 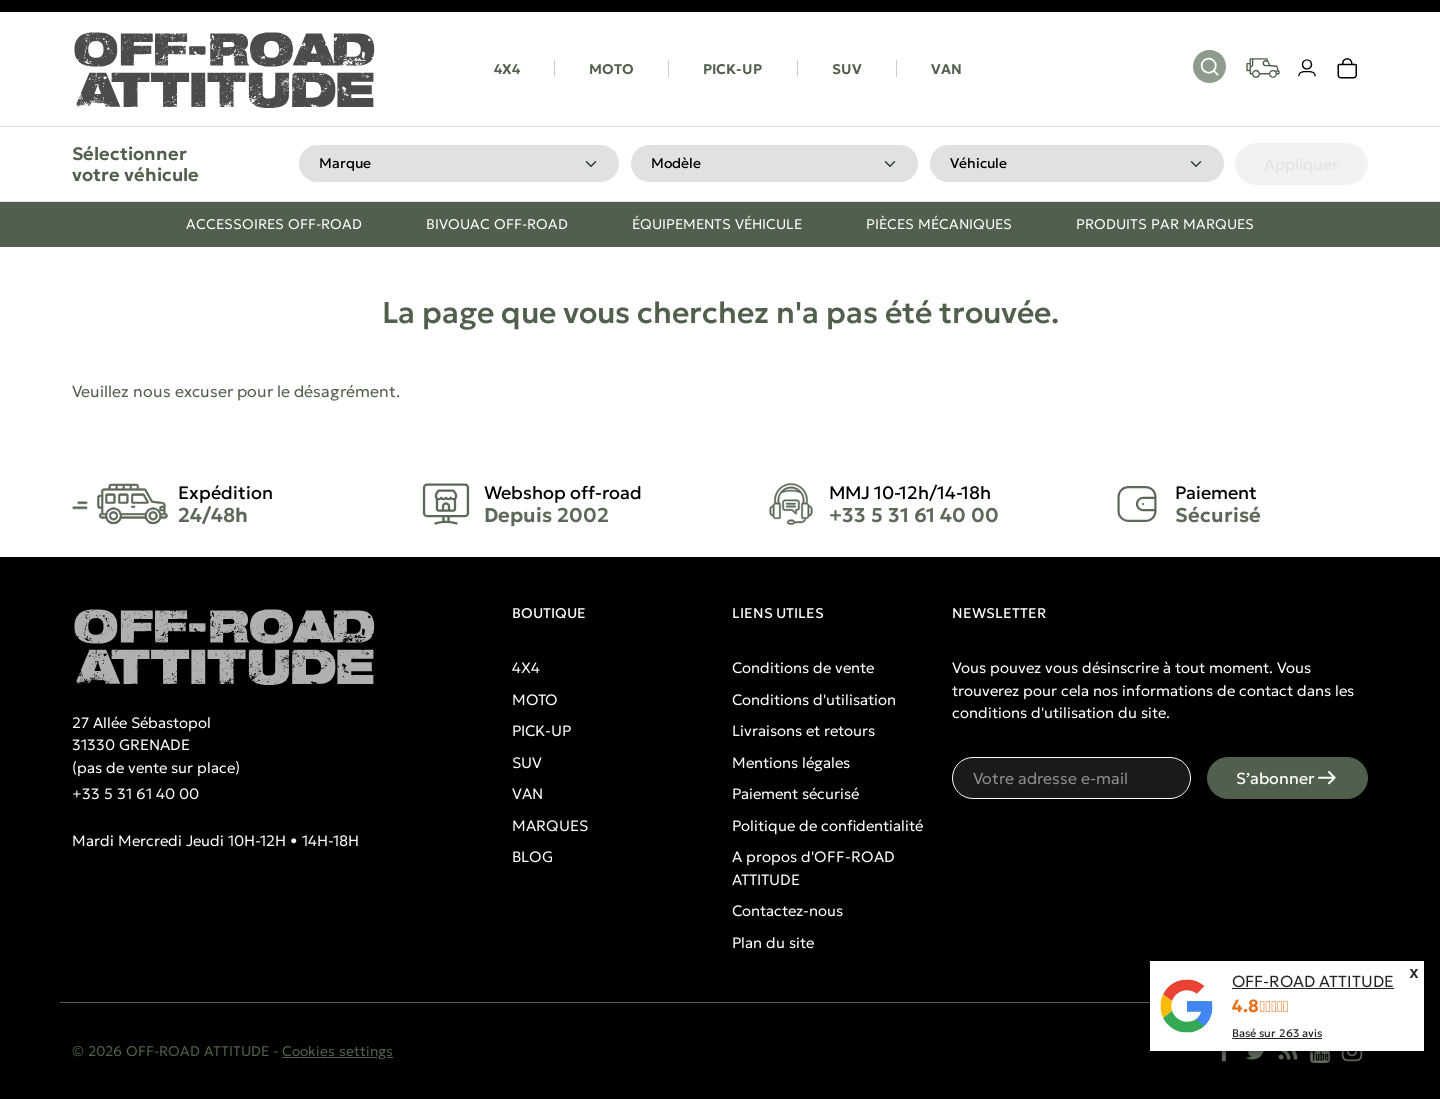 I want to click on Contactez-nous, so click(x=787, y=910).